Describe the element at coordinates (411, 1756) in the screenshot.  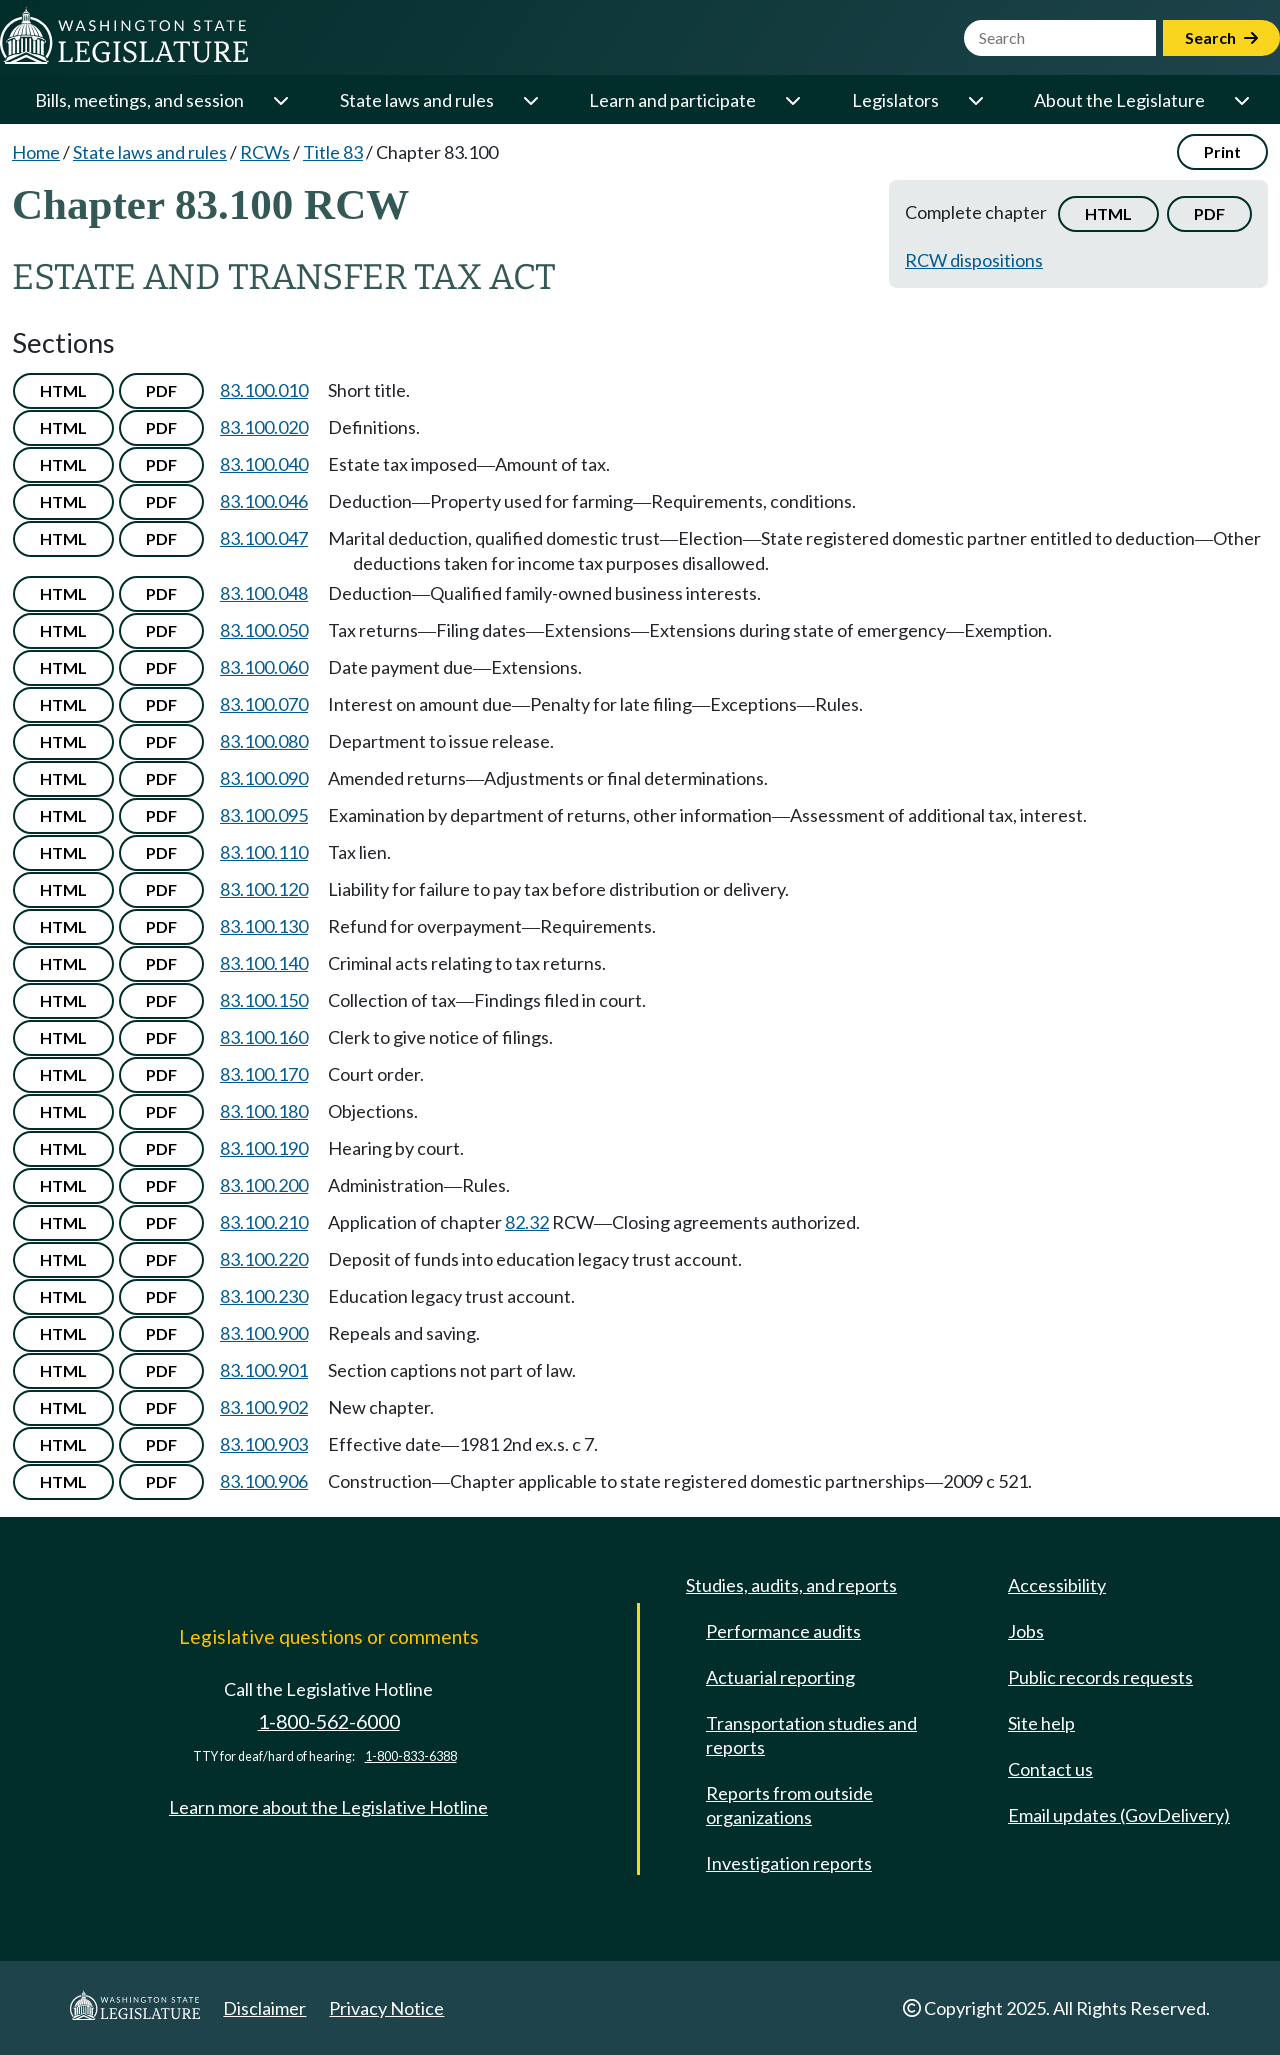
I see `1-800-833-6388` at that location.